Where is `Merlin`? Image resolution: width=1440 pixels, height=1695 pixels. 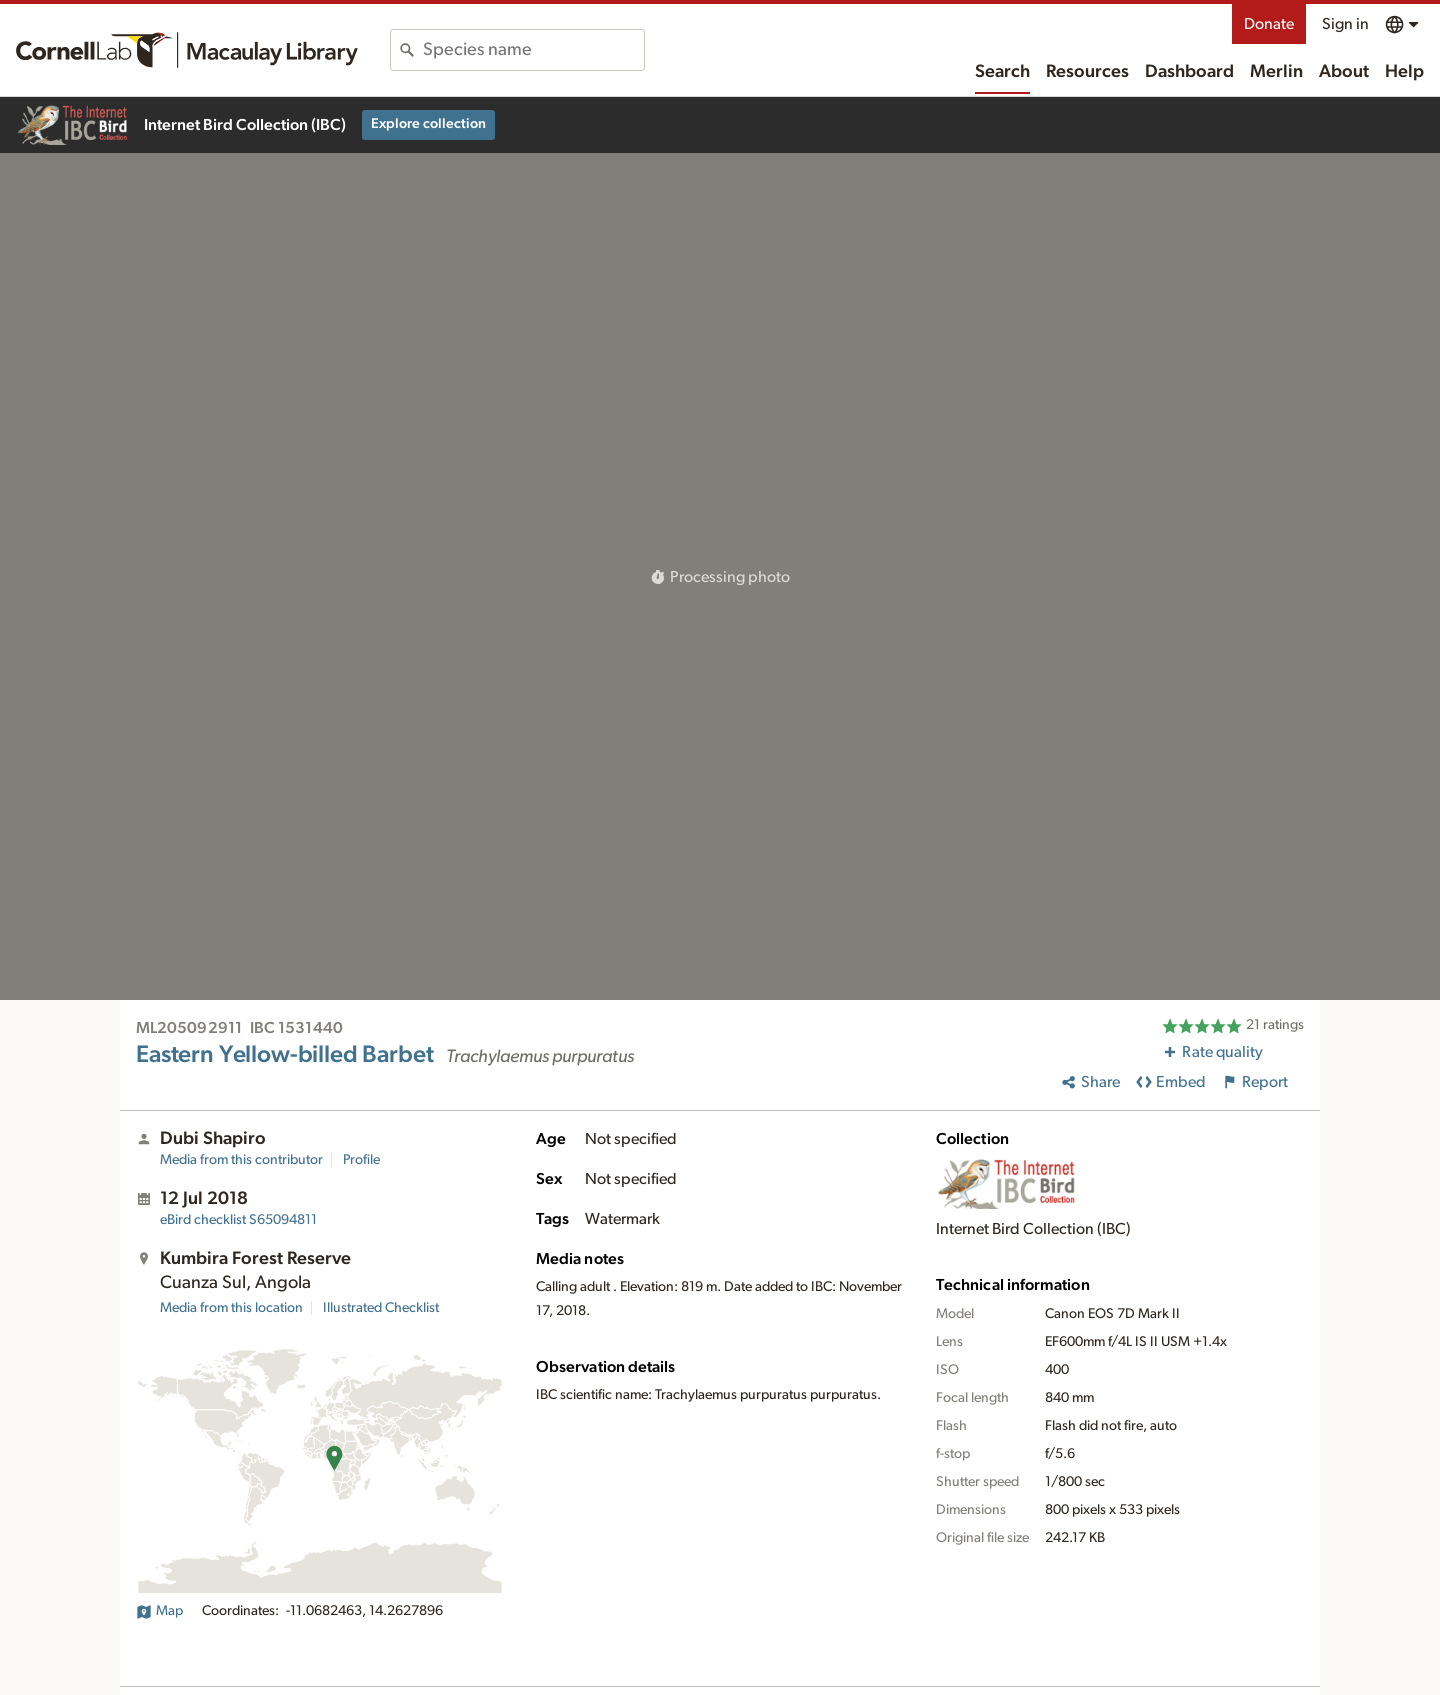
Merlin is located at coordinates (1276, 72).